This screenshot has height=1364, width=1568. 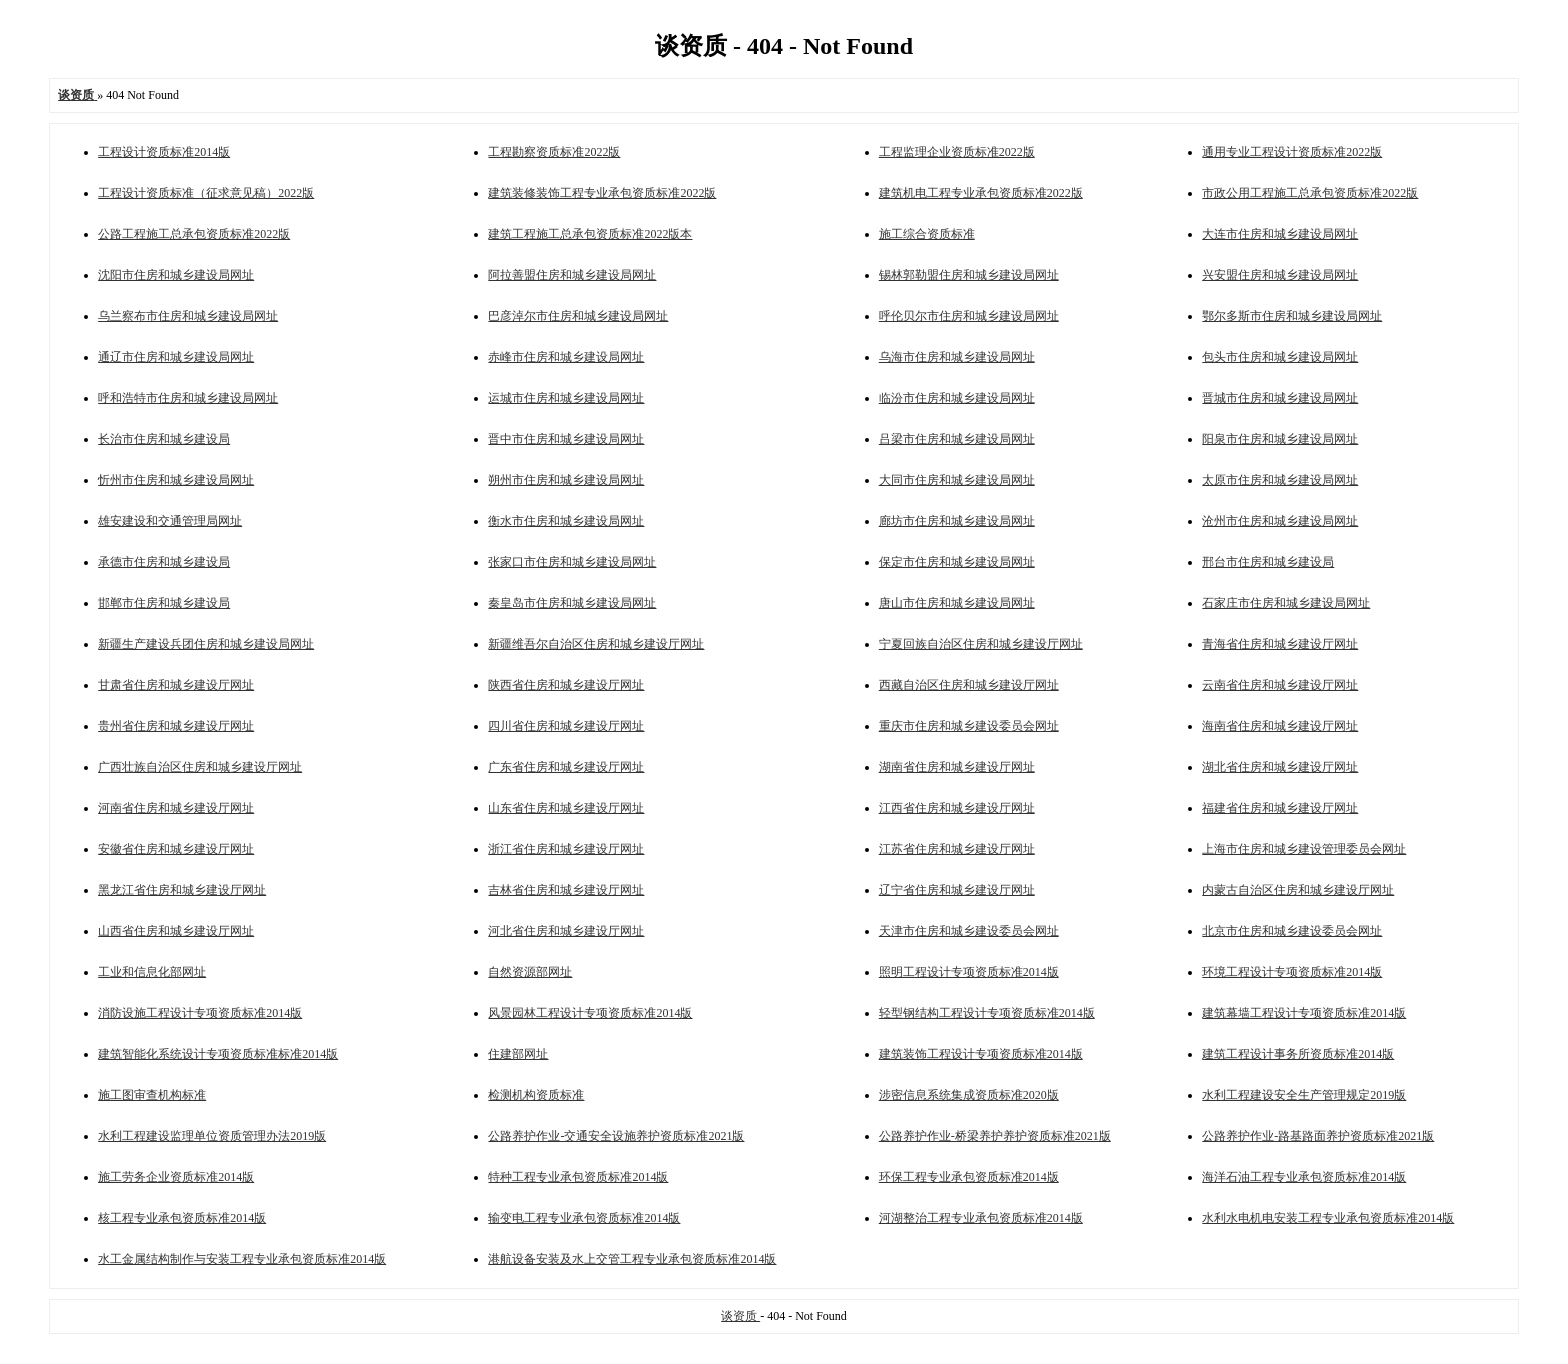 I want to click on 辽宁省住房和城乡建设厅网址, so click(x=957, y=890).